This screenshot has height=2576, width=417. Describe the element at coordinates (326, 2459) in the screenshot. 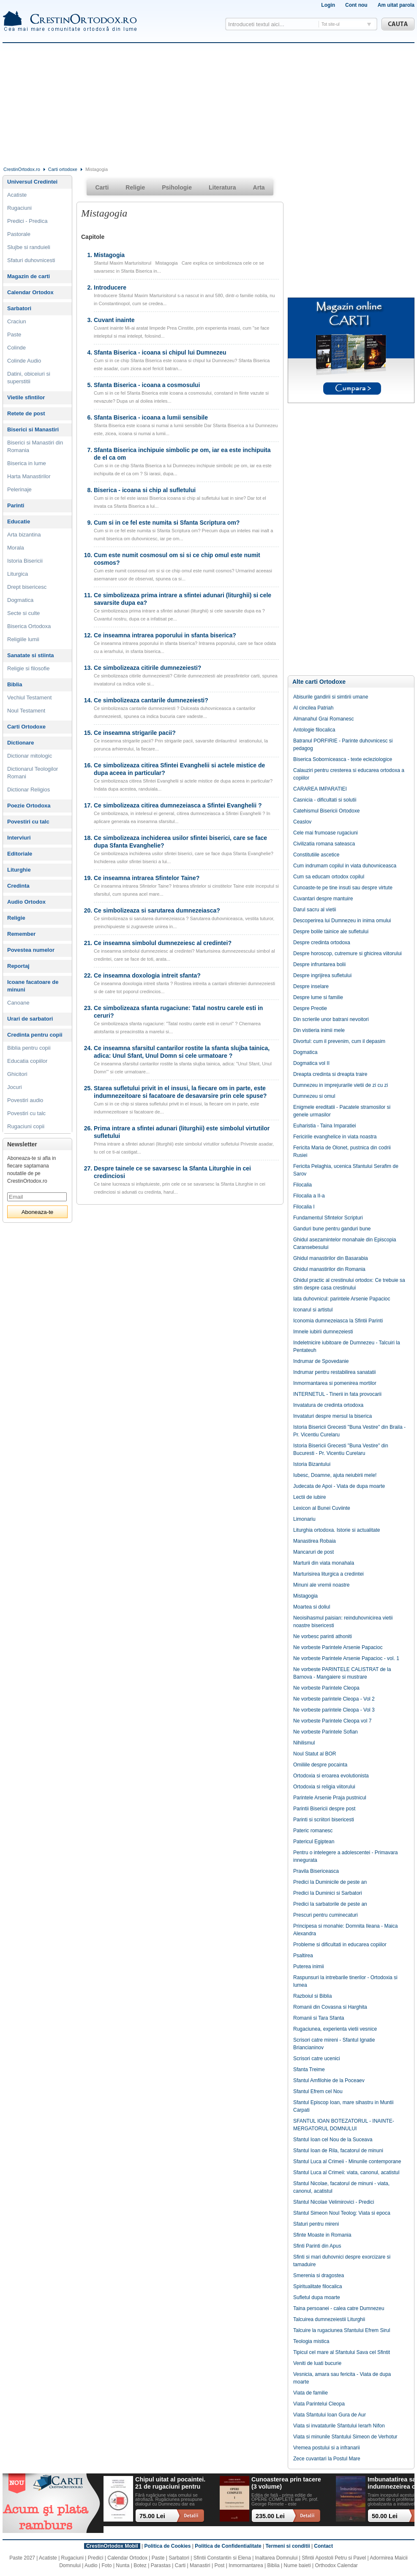

I see `Zece cuvantari la Postul Mare` at that location.